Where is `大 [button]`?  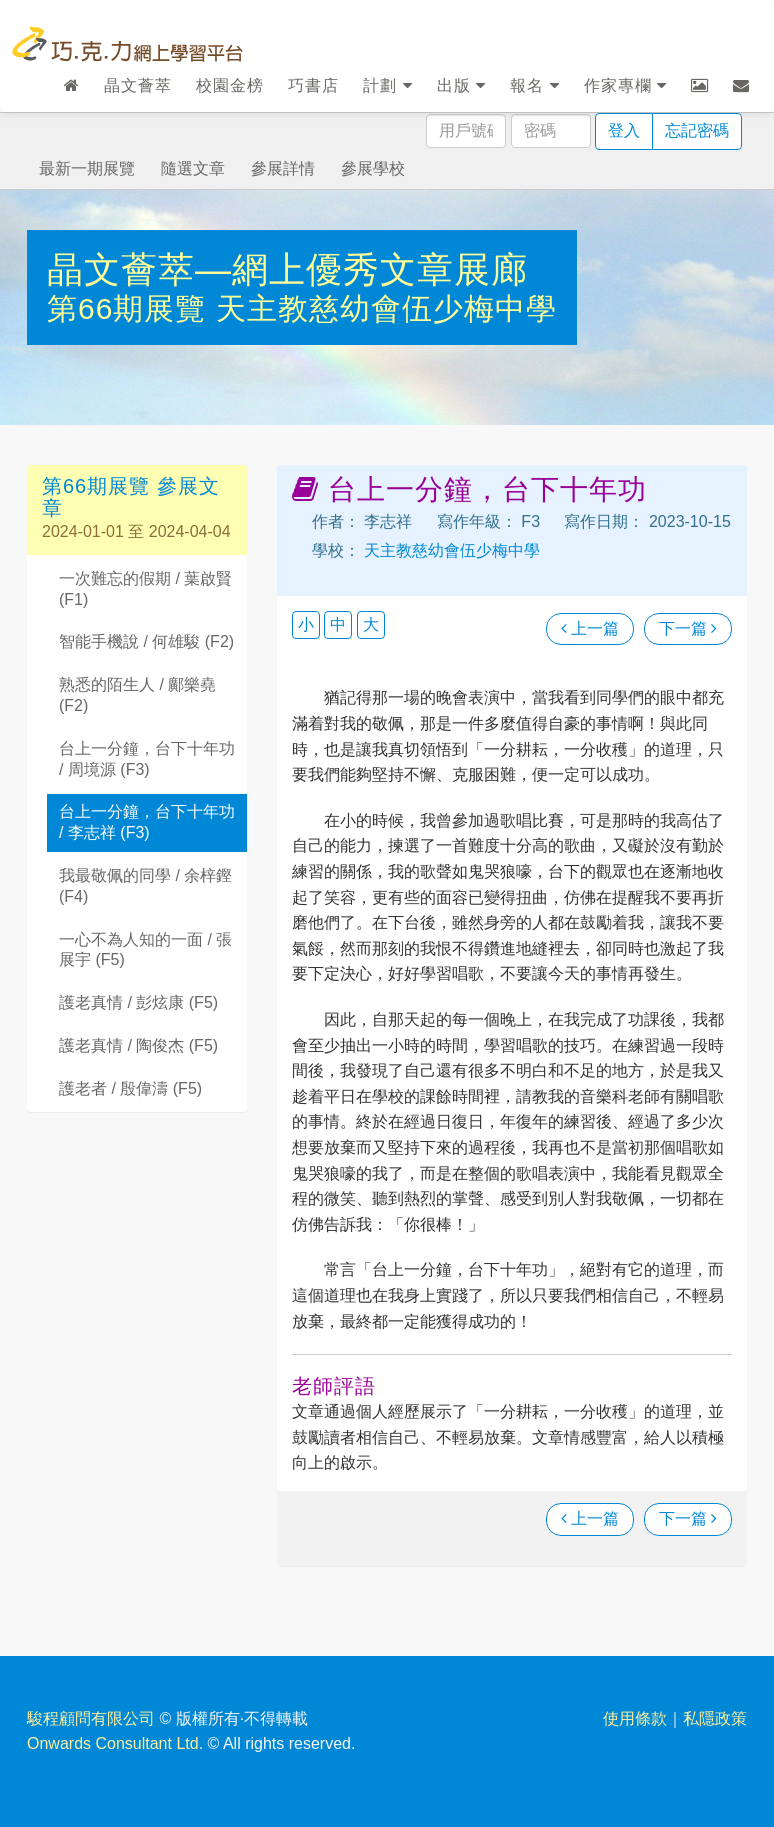
大 [button] is located at coordinates (371, 624).